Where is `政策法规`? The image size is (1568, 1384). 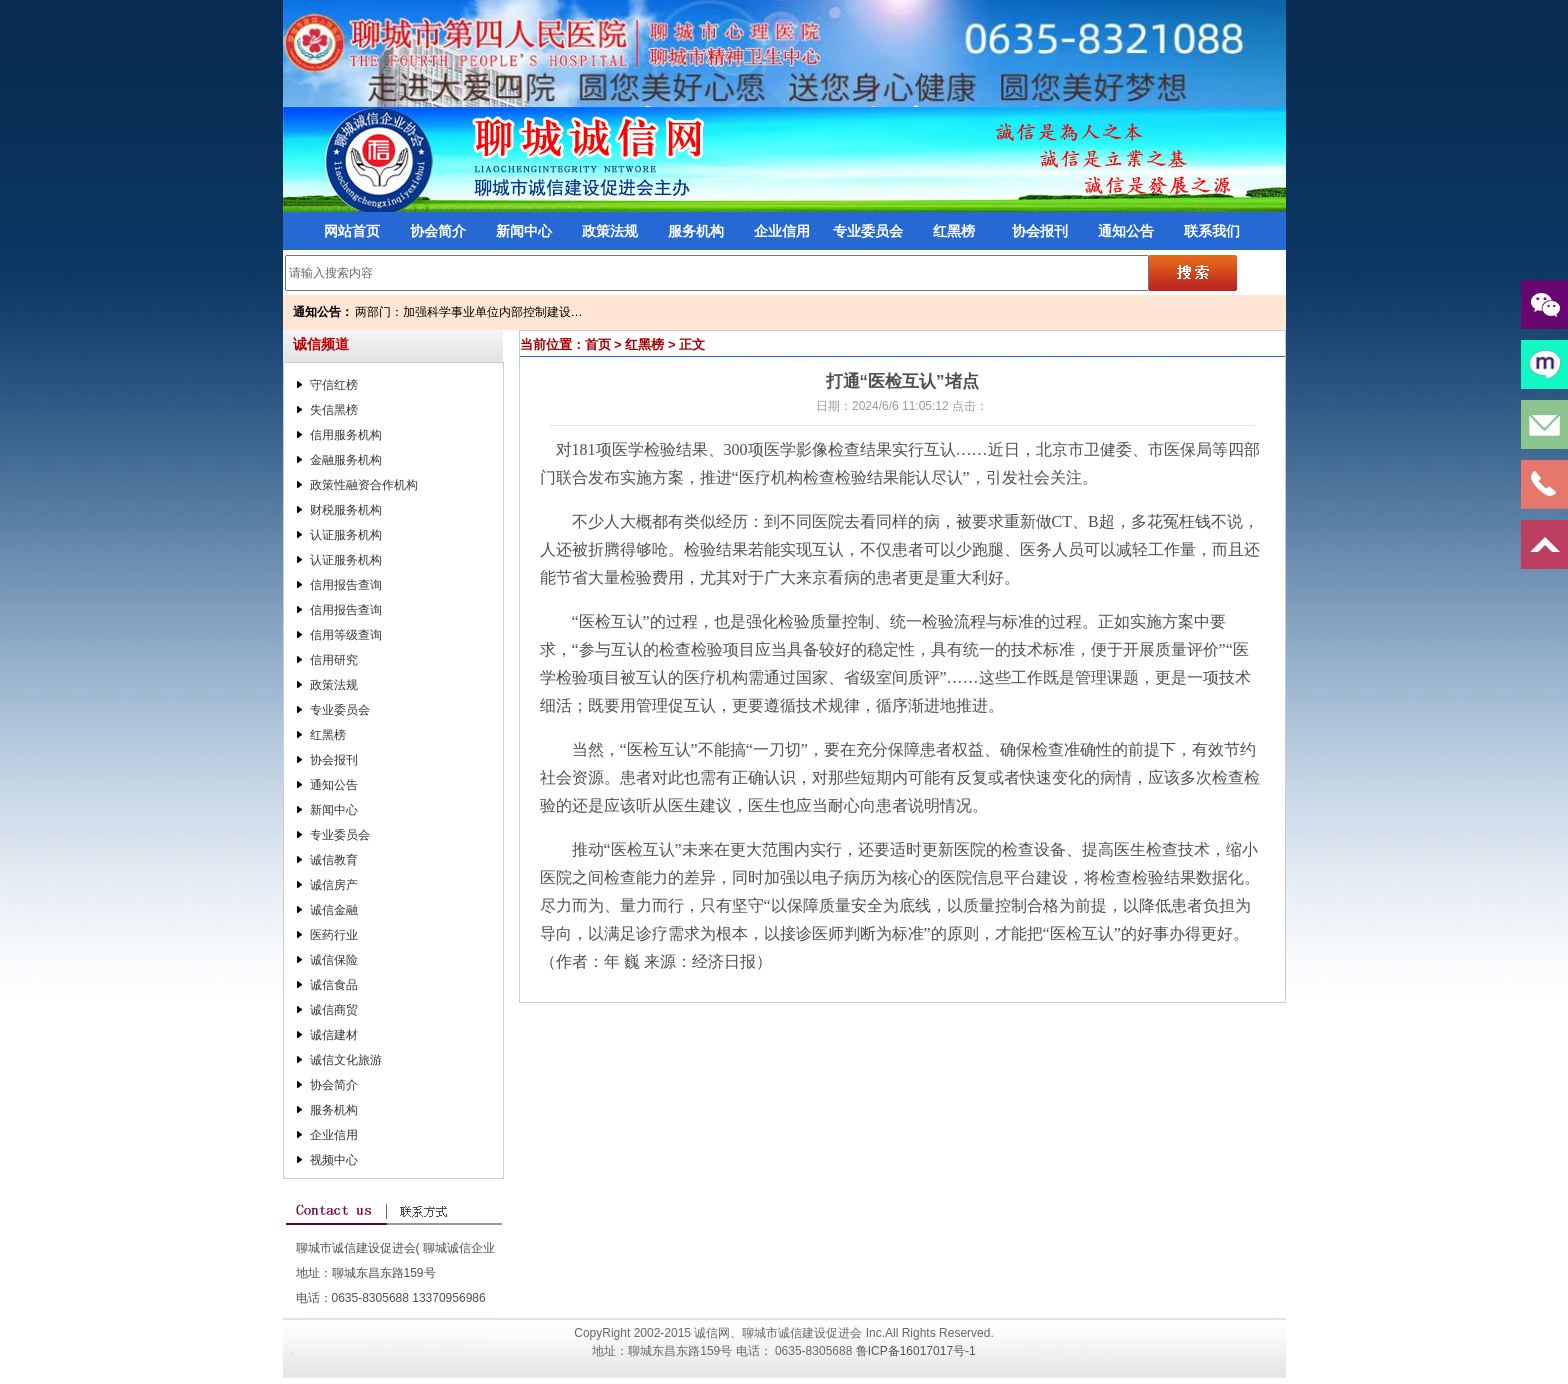 政策法规 is located at coordinates (610, 231).